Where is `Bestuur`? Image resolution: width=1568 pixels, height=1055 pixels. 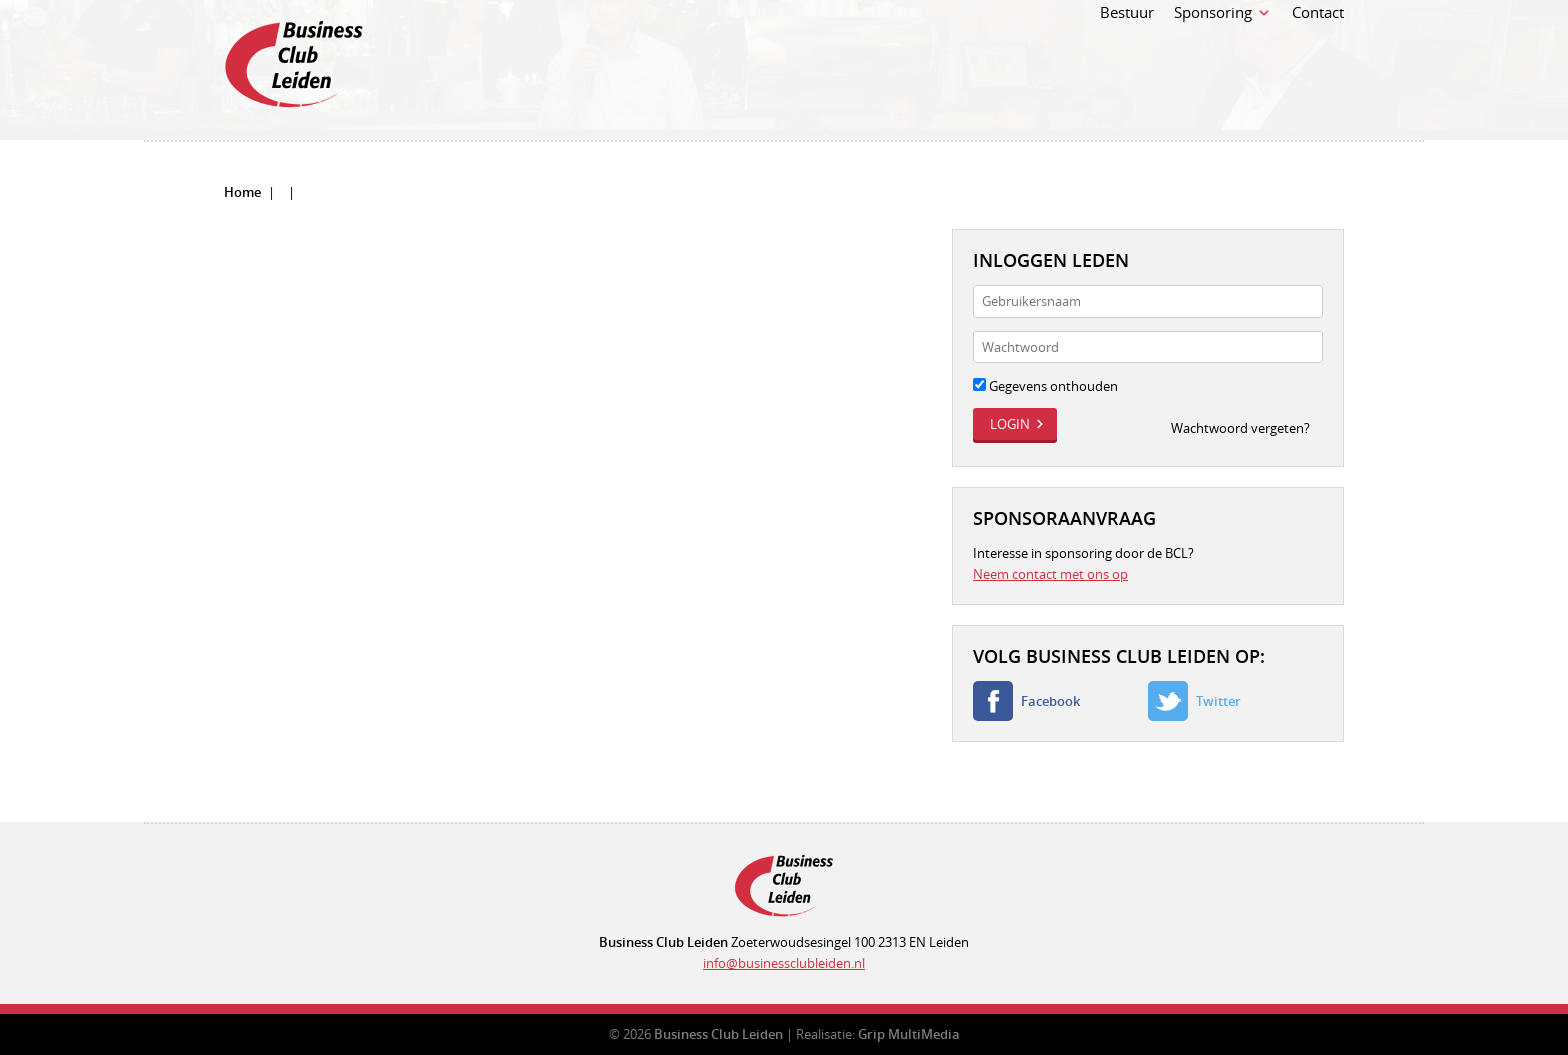 Bestuur is located at coordinates (1127, 58).